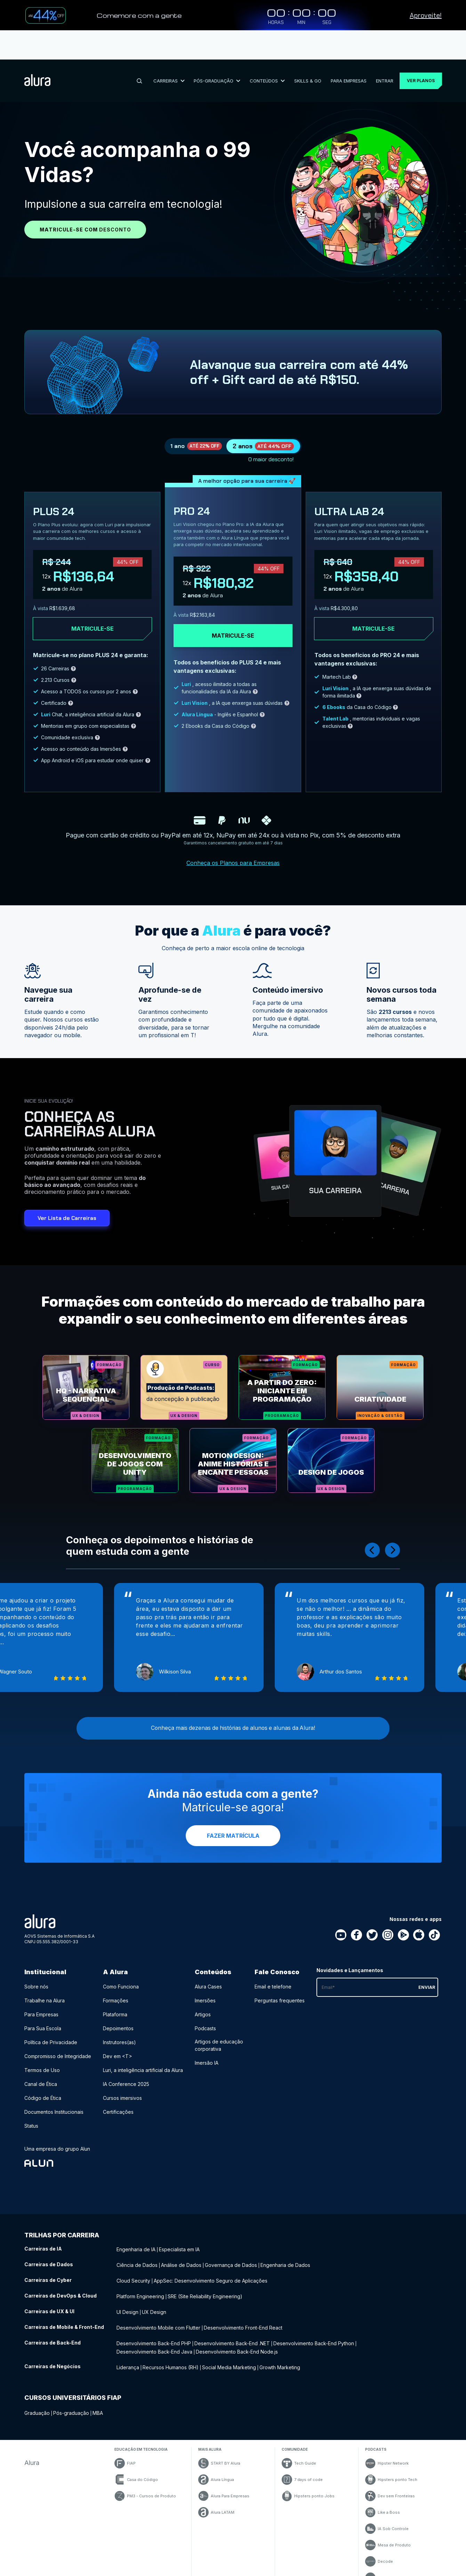 The height and width of the screenshot is (2576, 466). I want to click on Fazer Matrícula, so click(233, 1834).